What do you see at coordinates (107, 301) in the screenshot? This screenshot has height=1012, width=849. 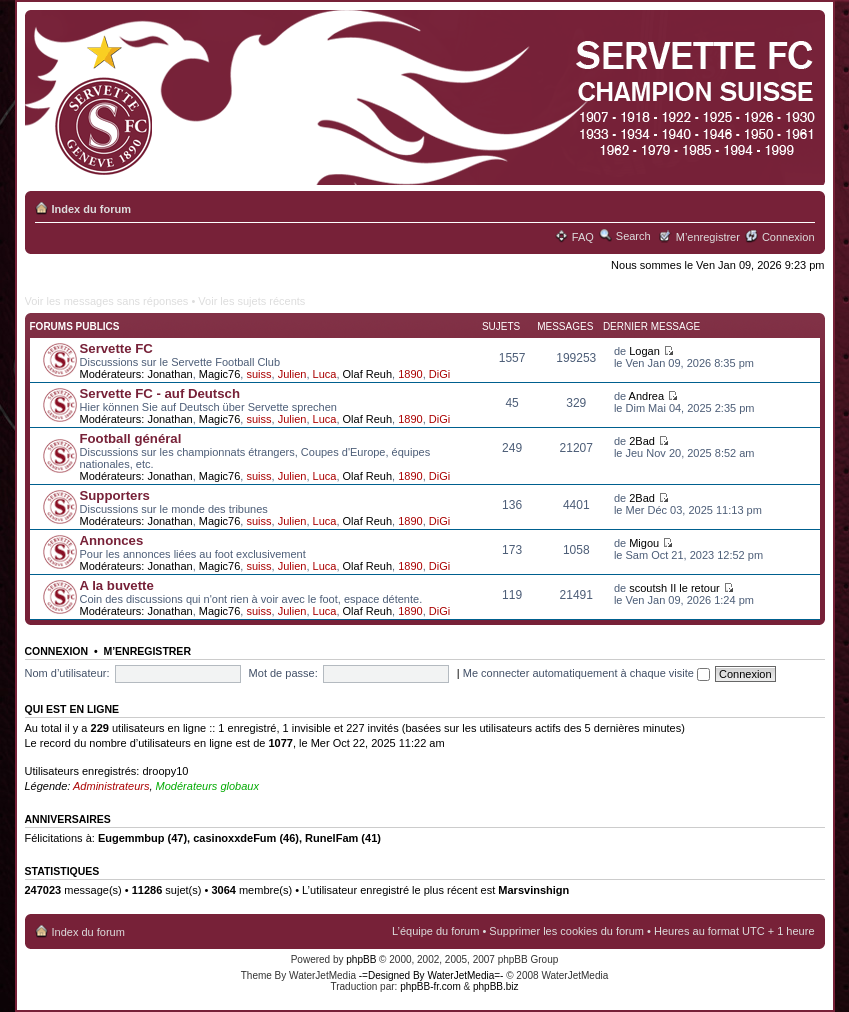 I see `Voir les messages sans réponses` at bounding box center [107, 301].